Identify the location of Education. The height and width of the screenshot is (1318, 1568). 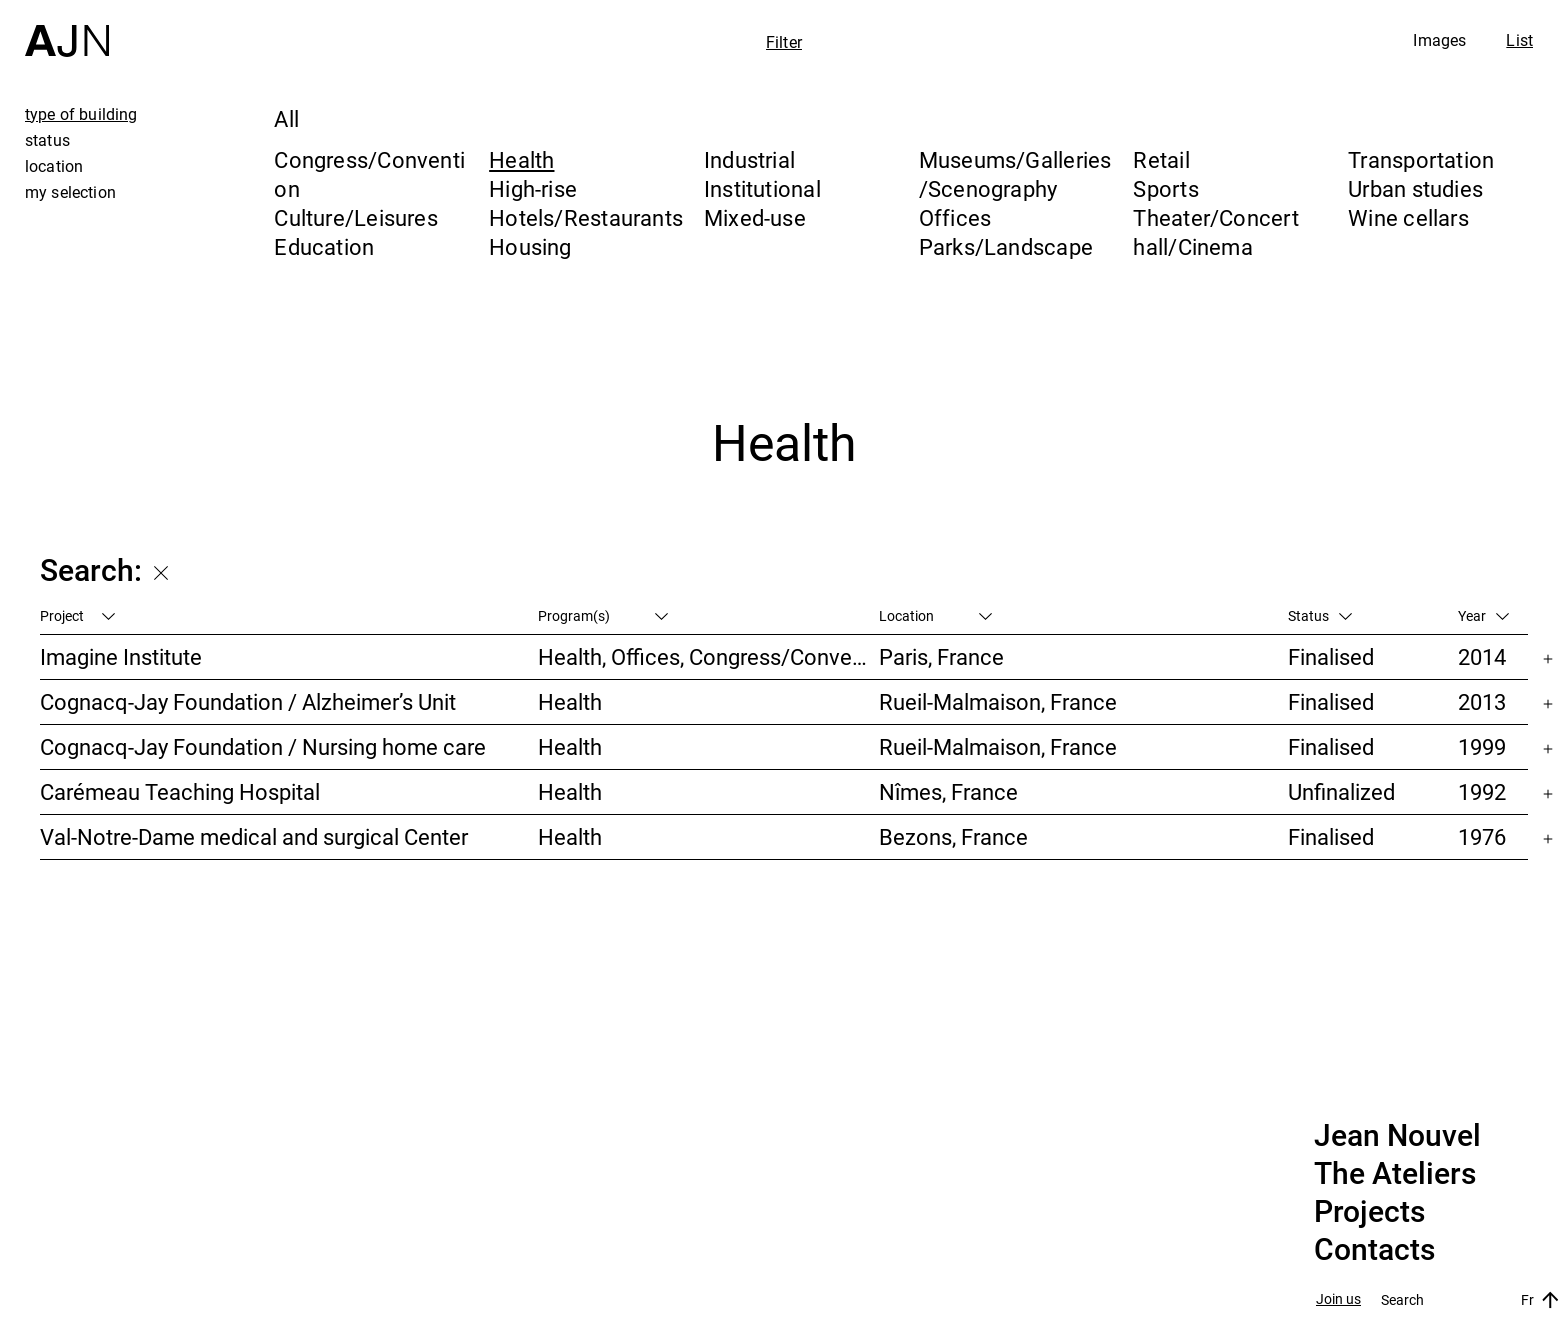
(324, 246).